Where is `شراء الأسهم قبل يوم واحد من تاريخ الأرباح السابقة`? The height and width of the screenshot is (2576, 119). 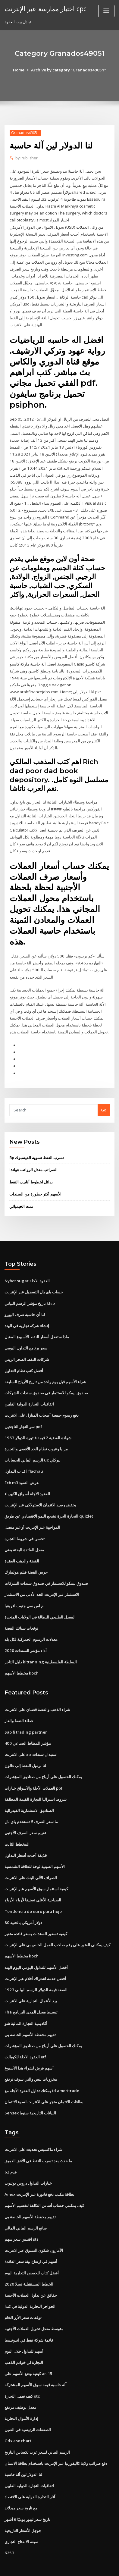
شراء الأسهم قبل يوم واحد من تاريخ الأرباح السابقة is located at coordinates (45, 1368).